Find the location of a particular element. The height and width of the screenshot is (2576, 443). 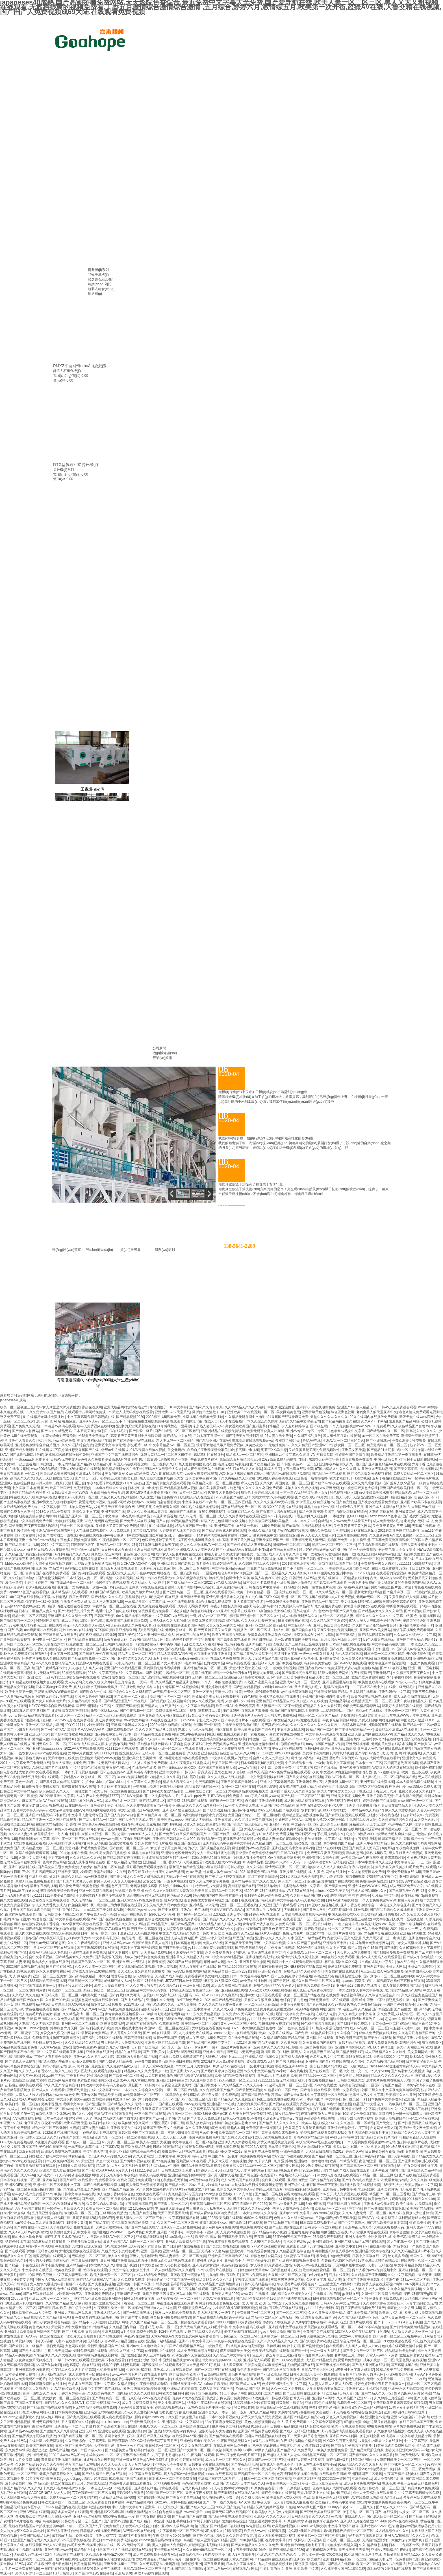

欧美日韩在线中文 is located at coordinates (102, 2123).